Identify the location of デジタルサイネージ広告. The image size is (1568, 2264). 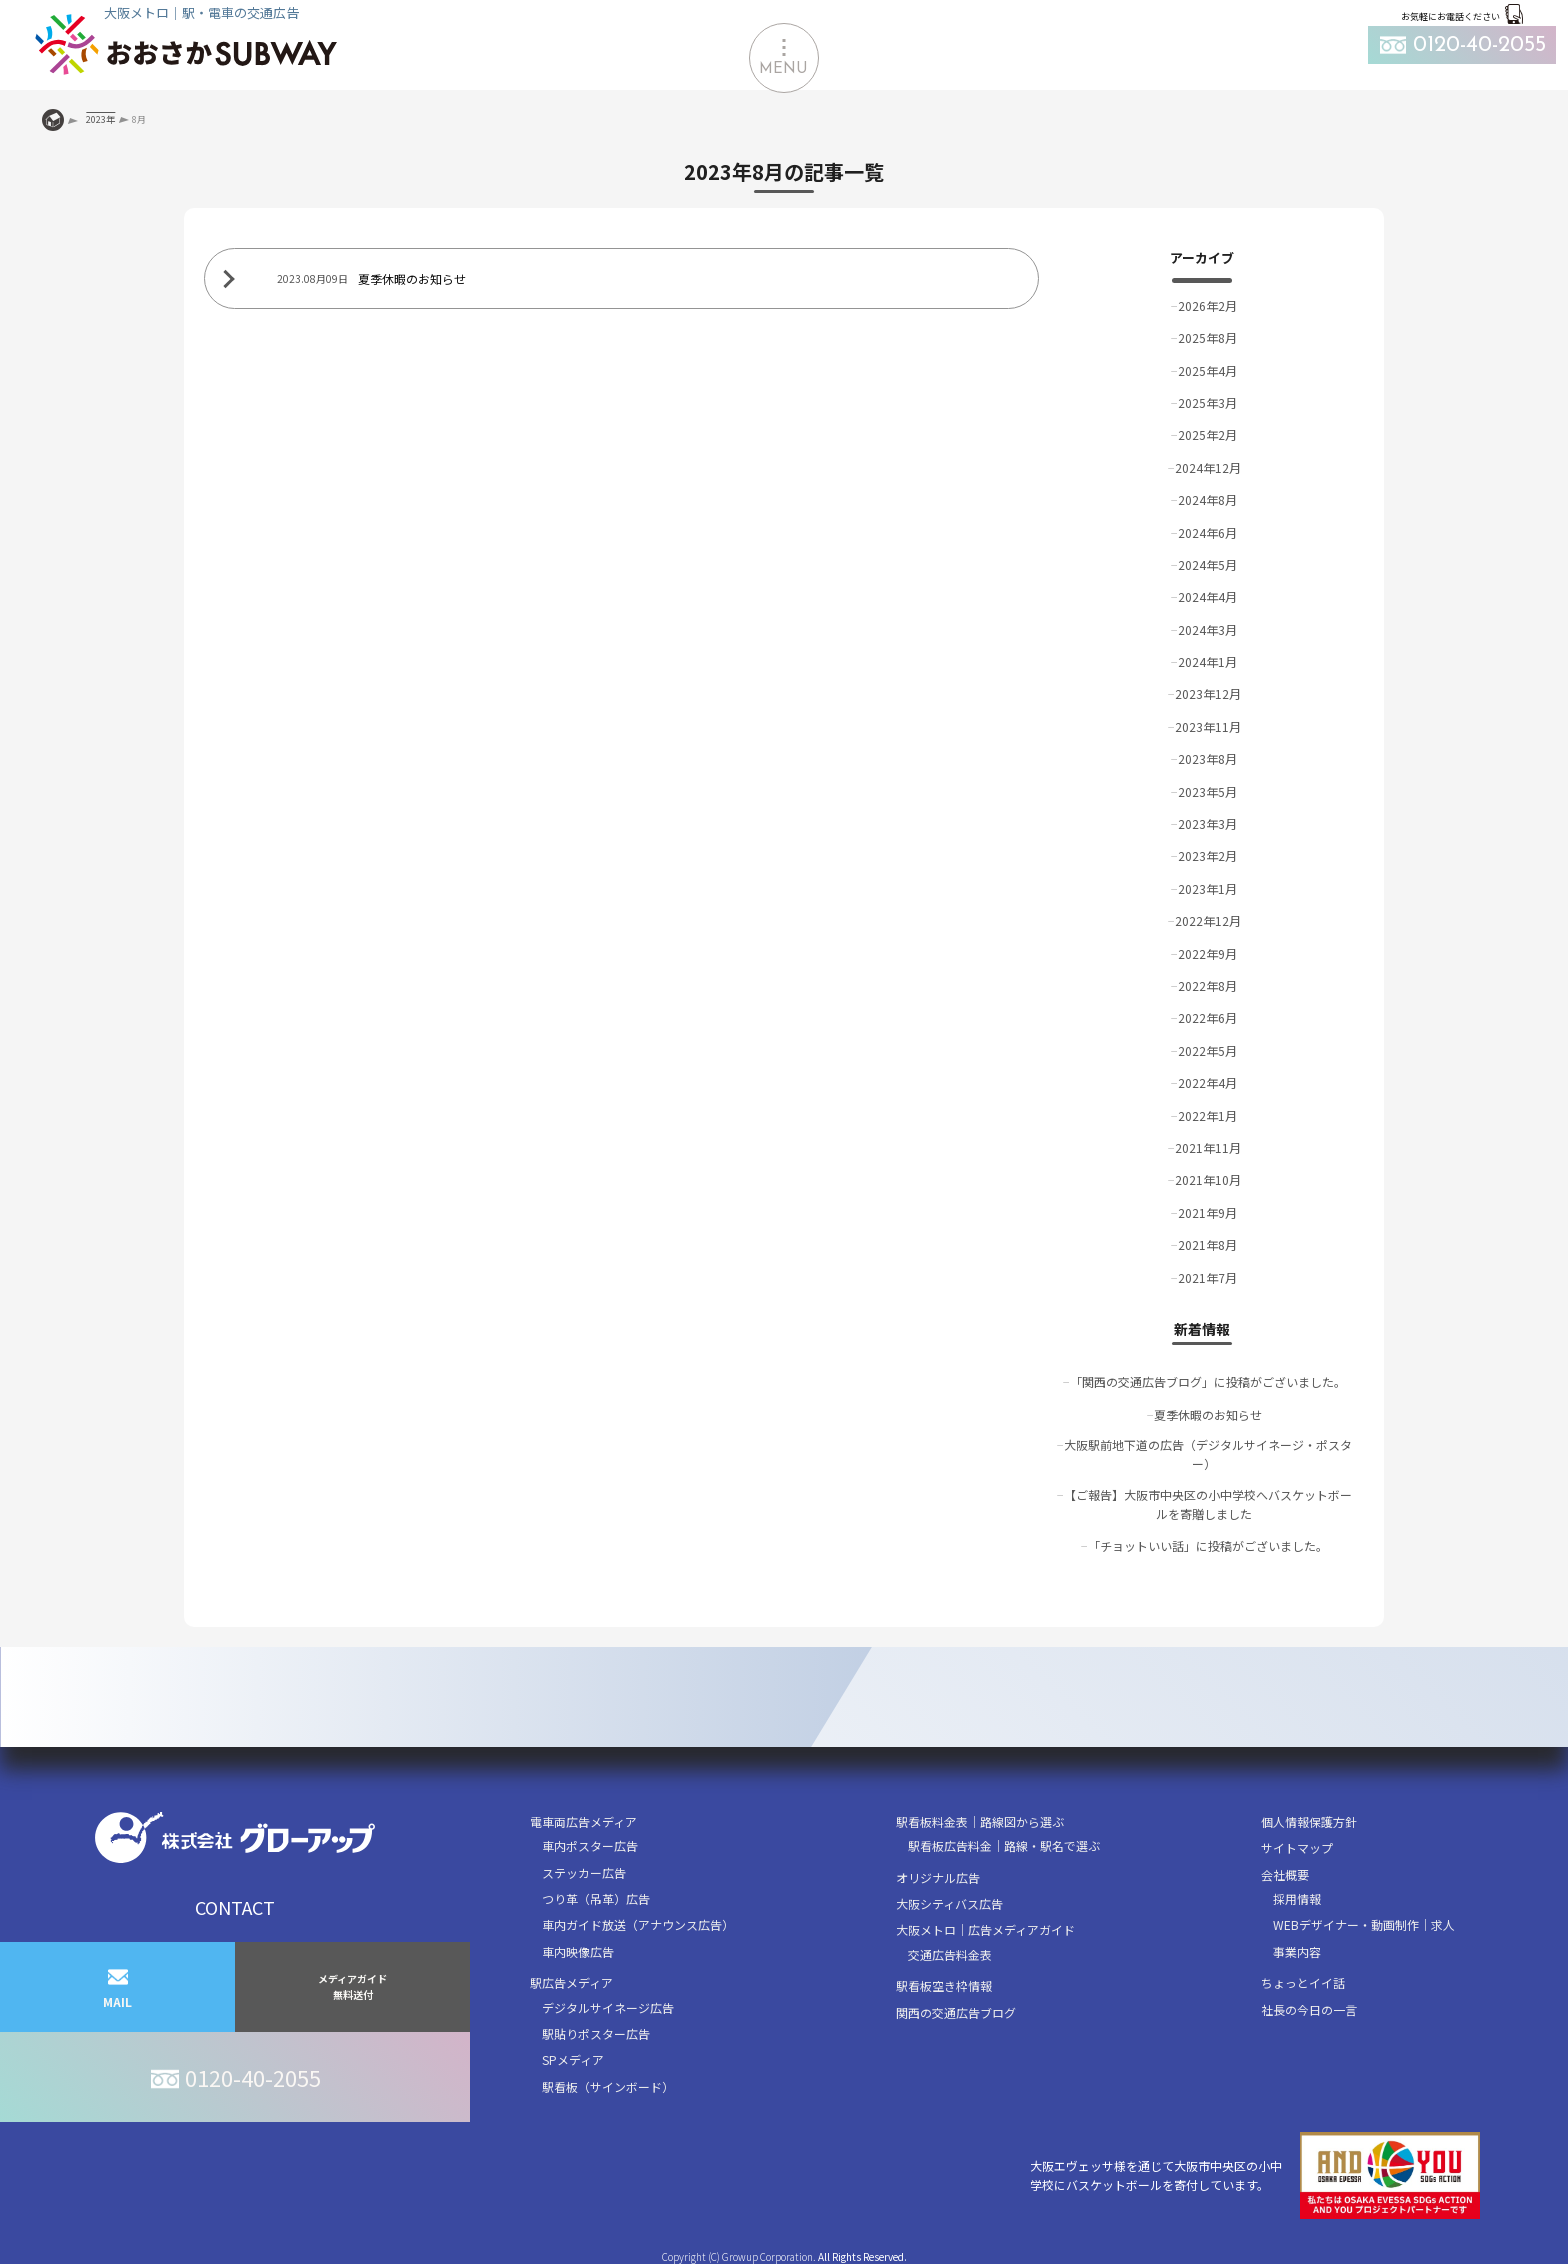
(608, 2007).